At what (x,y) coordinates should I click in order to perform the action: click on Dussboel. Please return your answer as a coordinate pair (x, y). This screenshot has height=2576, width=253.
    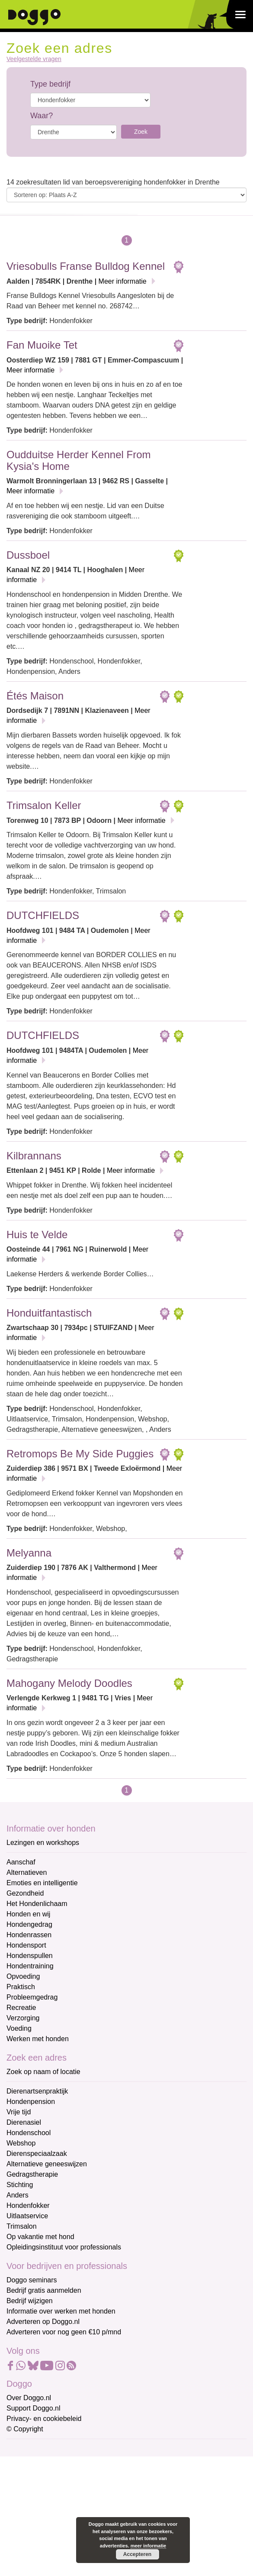
    Looking at the image, I should click on (28, 555).